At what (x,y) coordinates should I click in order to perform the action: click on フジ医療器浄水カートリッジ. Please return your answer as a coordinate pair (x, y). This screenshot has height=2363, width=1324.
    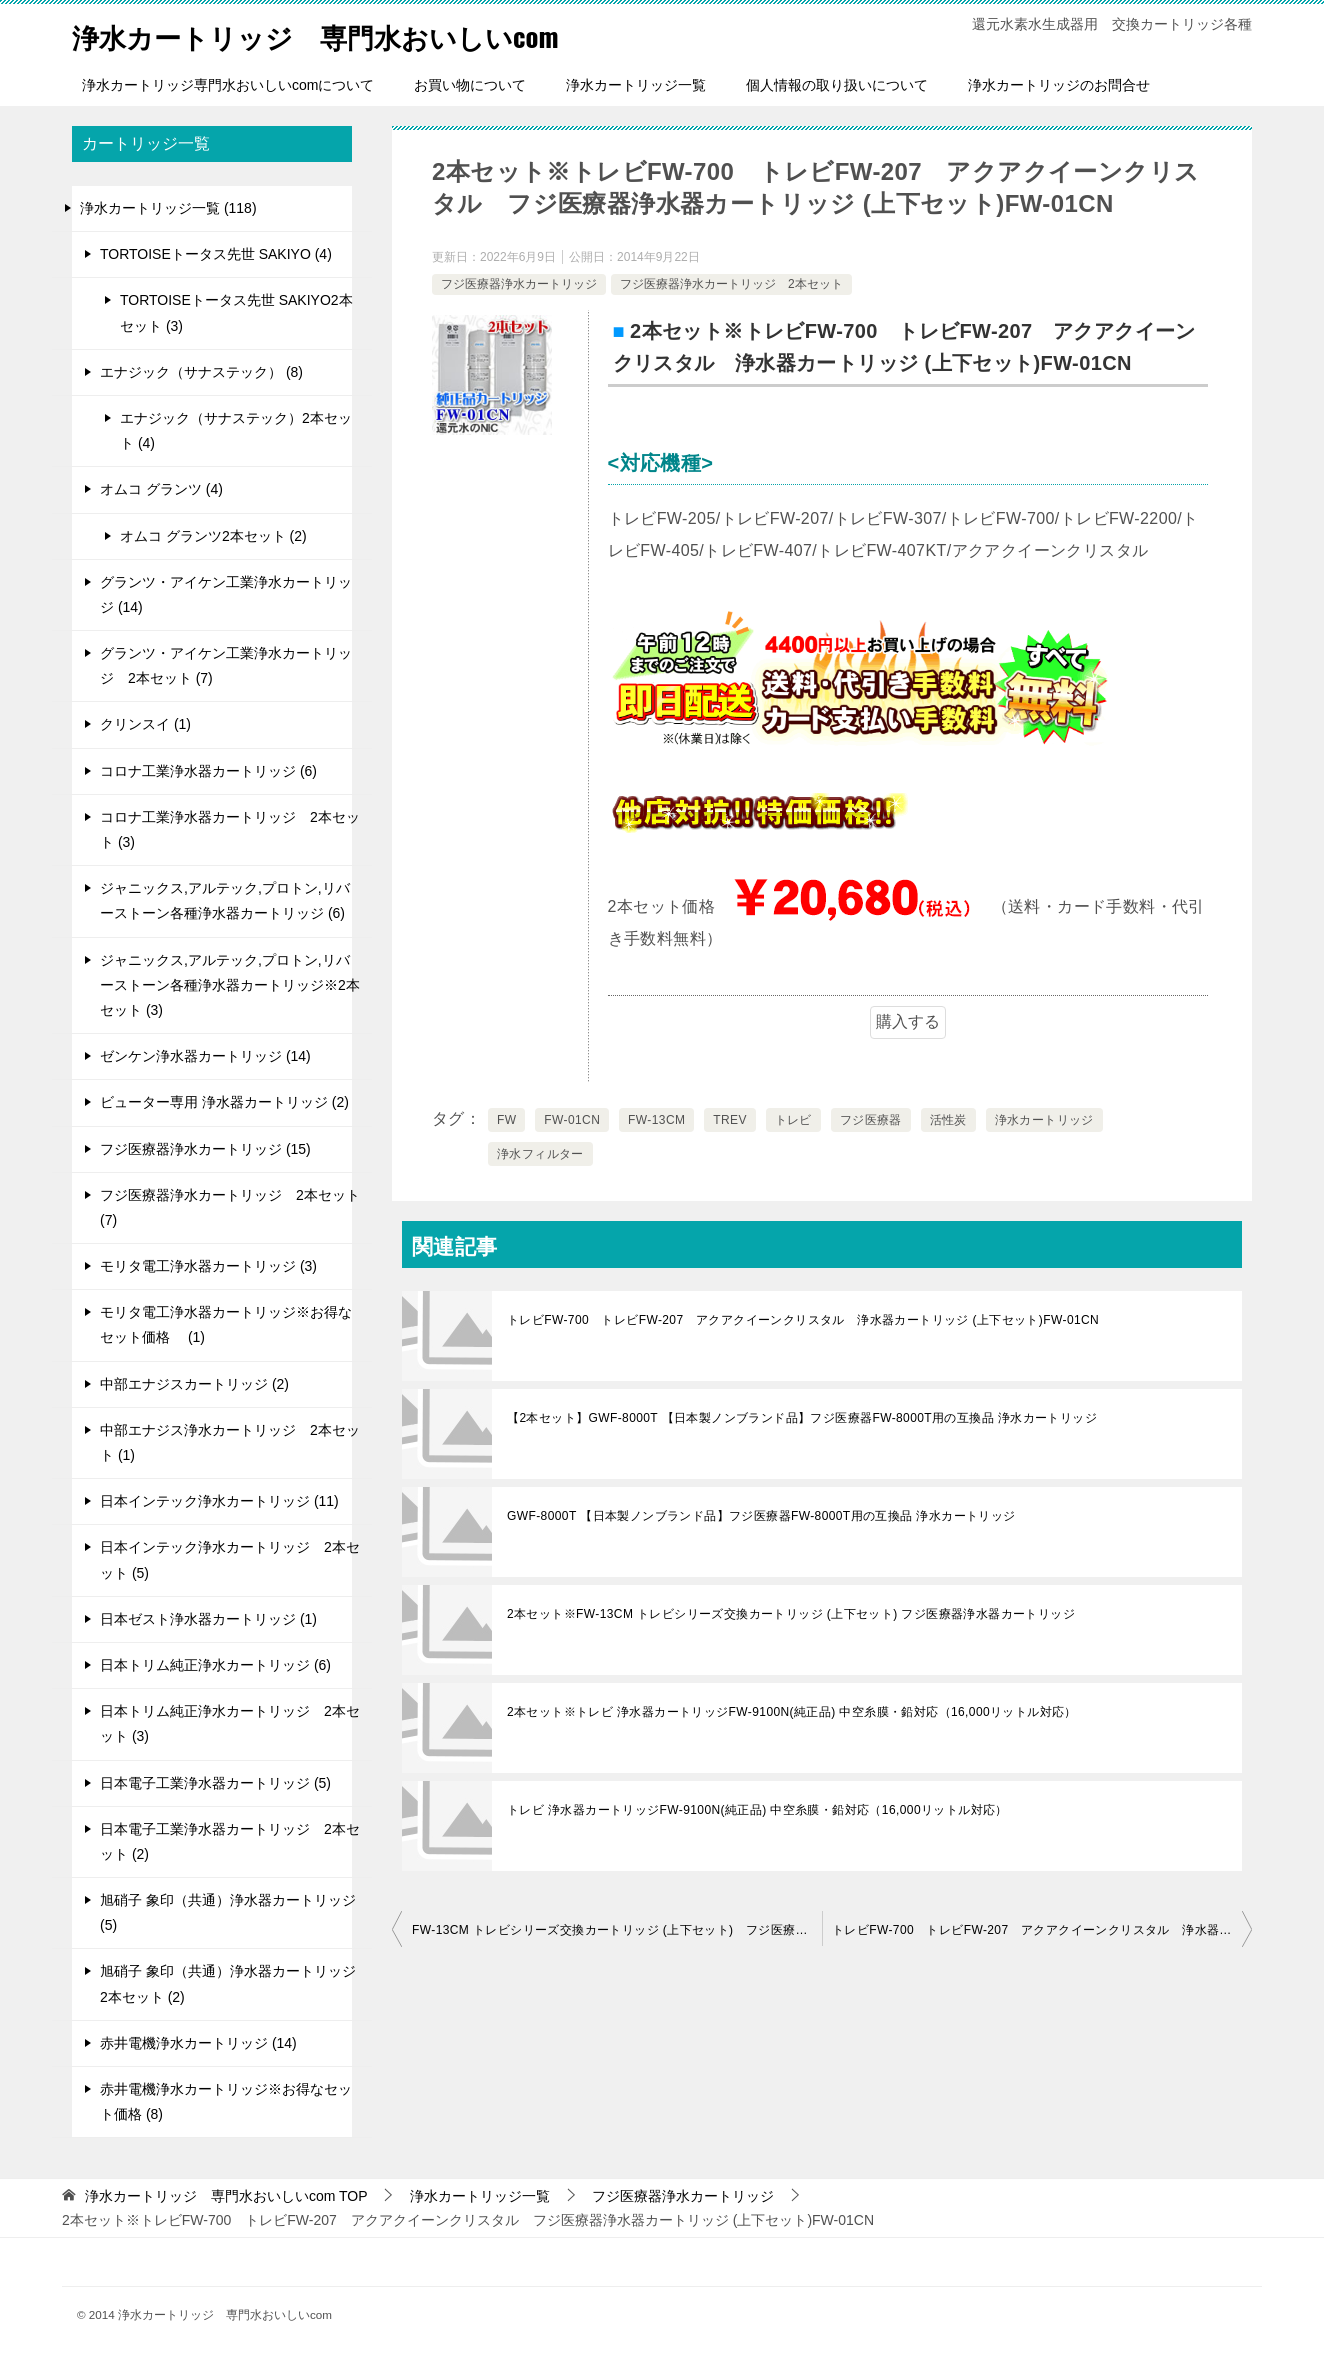
    Looking at the image, I should click on (519, 284).